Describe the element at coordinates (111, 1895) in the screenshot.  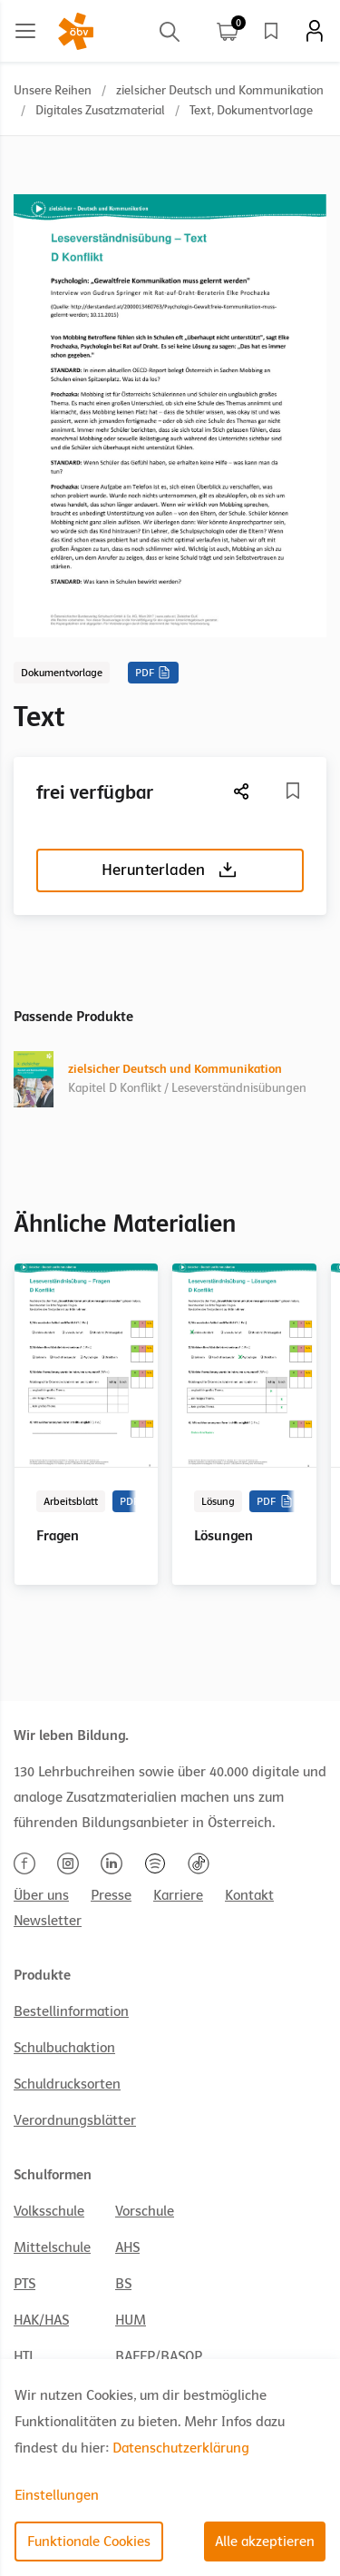
I see `Presse` at that location.